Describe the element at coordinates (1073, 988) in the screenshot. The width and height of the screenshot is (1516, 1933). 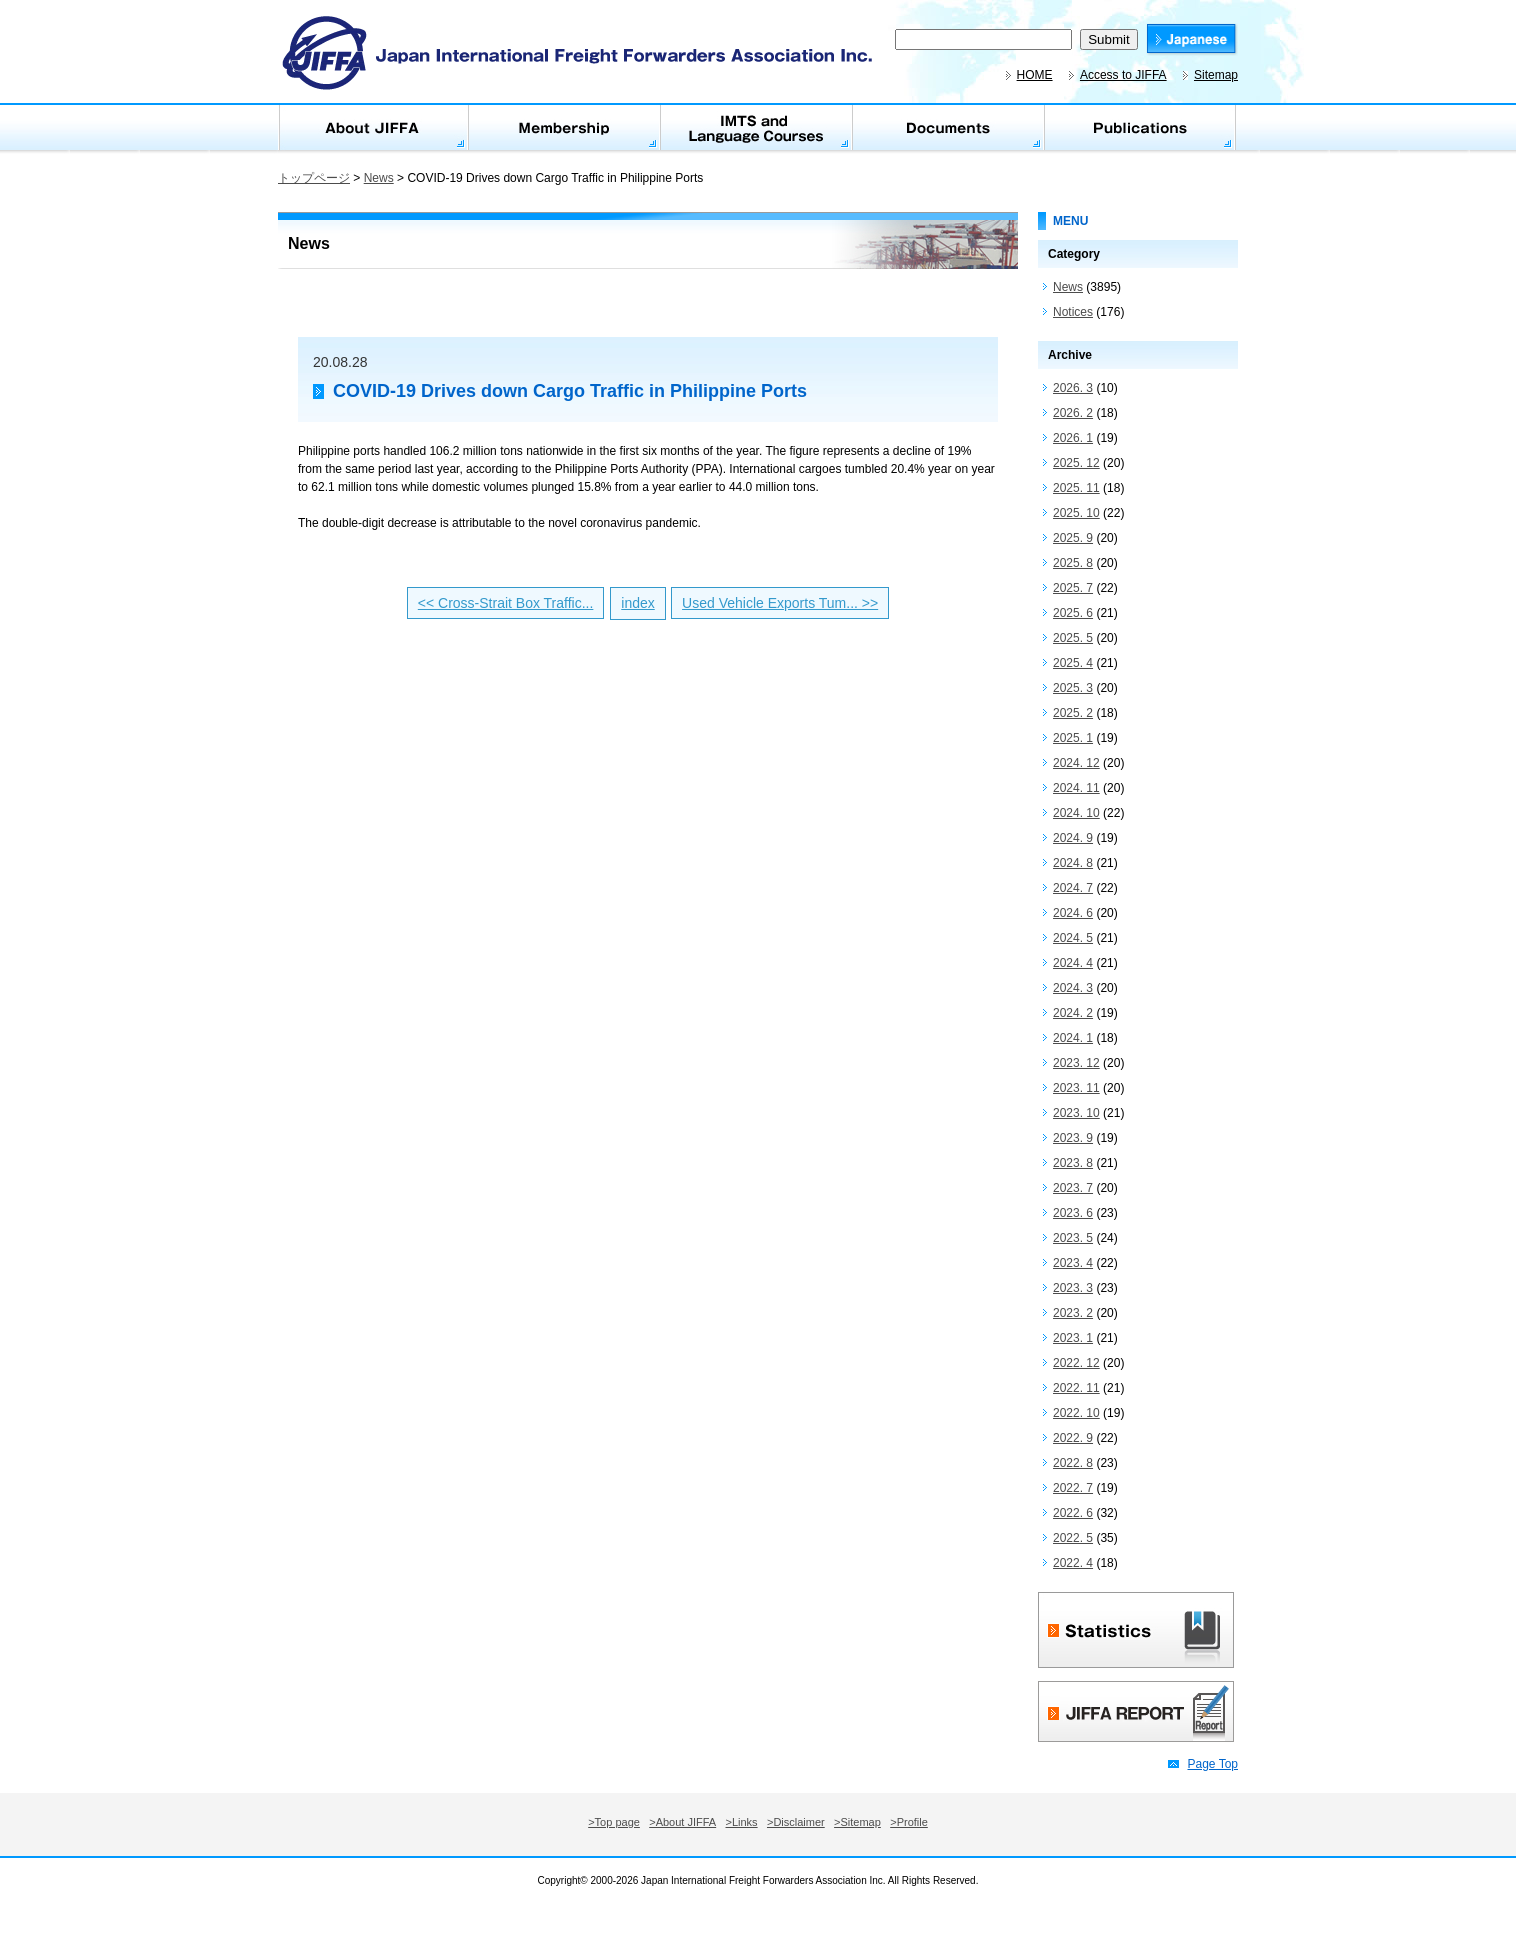
I see `2024. 3` at that location.